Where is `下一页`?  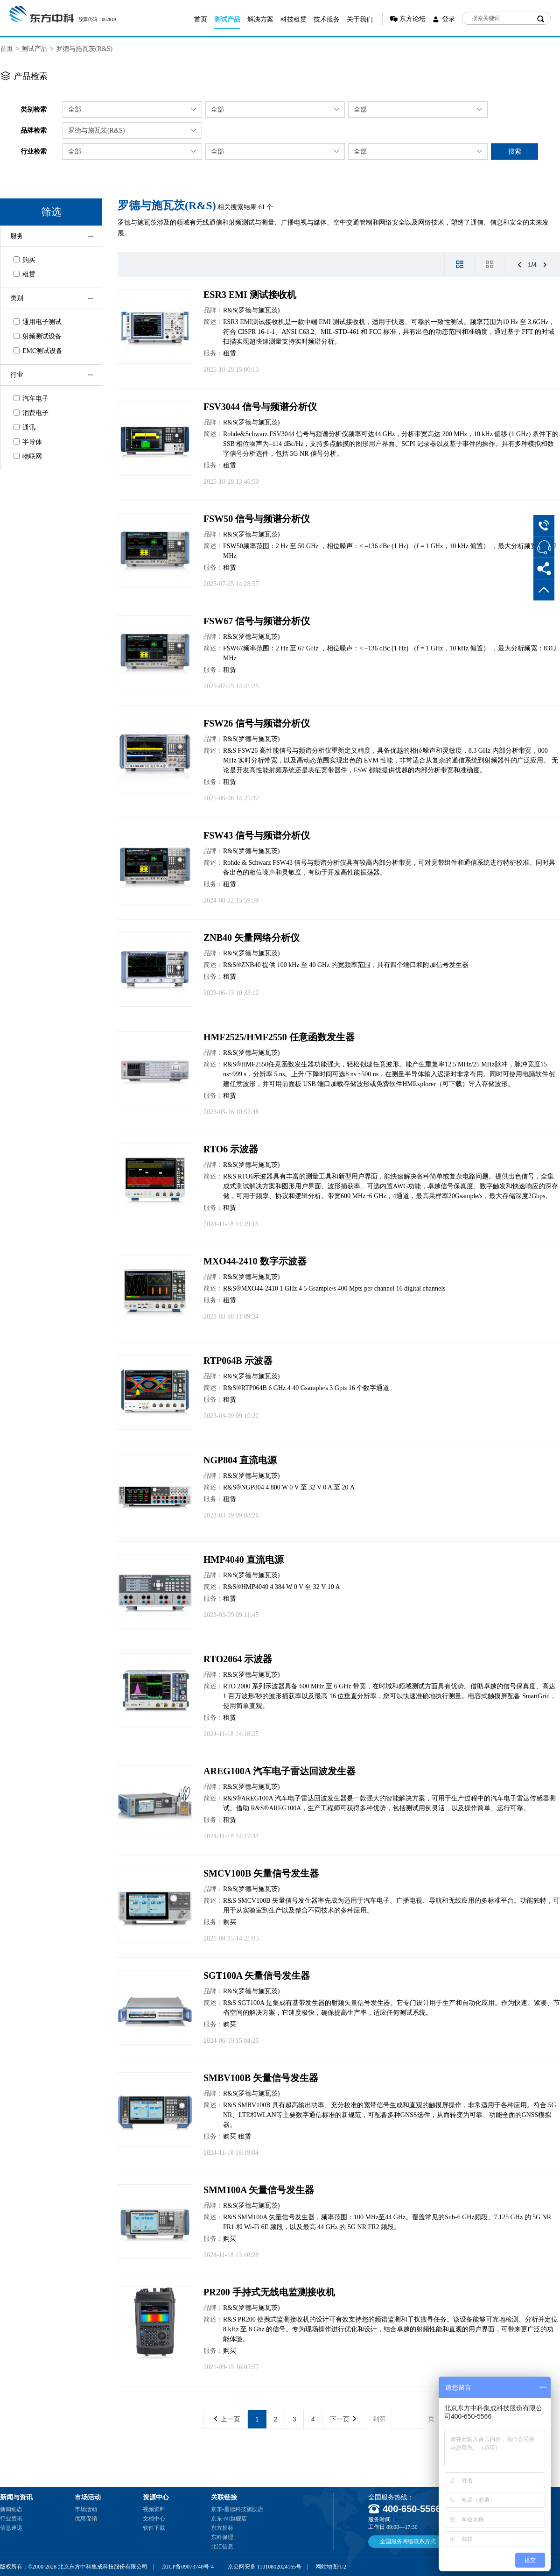 下一页 is located at coordinates (343, 2419).